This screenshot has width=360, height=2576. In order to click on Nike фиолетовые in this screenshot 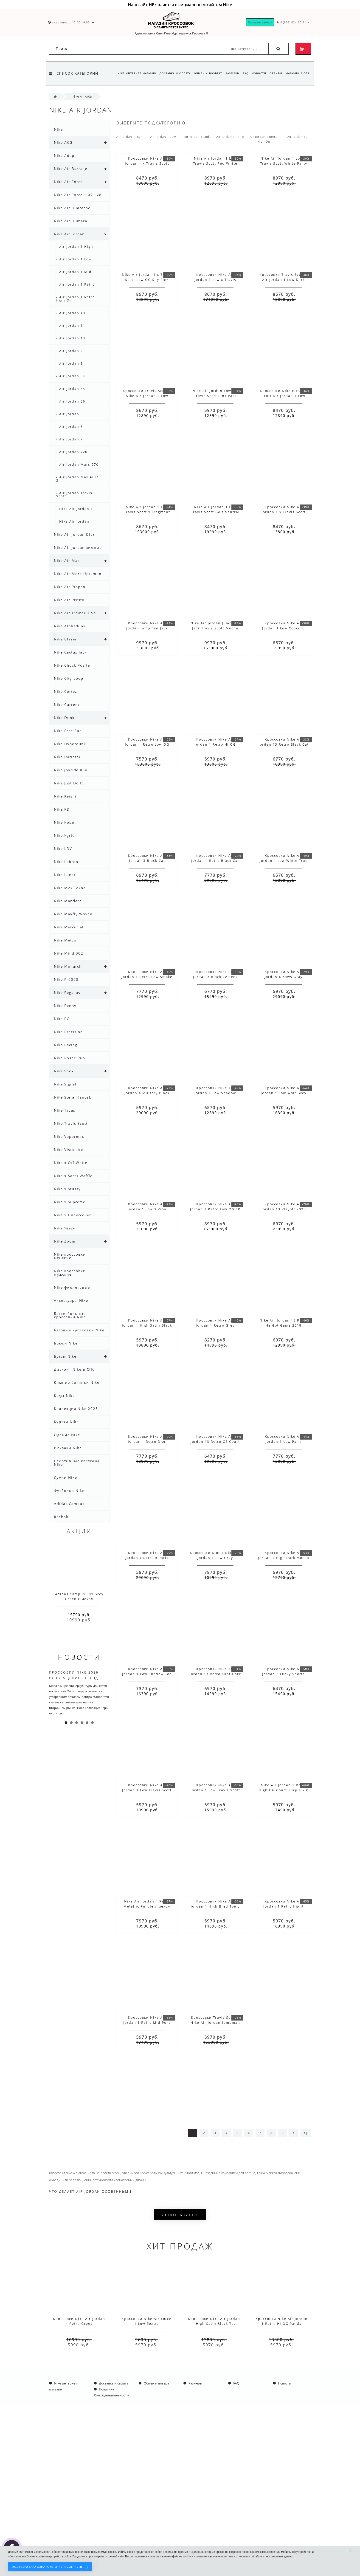, I will do `click(72, 1287)`.